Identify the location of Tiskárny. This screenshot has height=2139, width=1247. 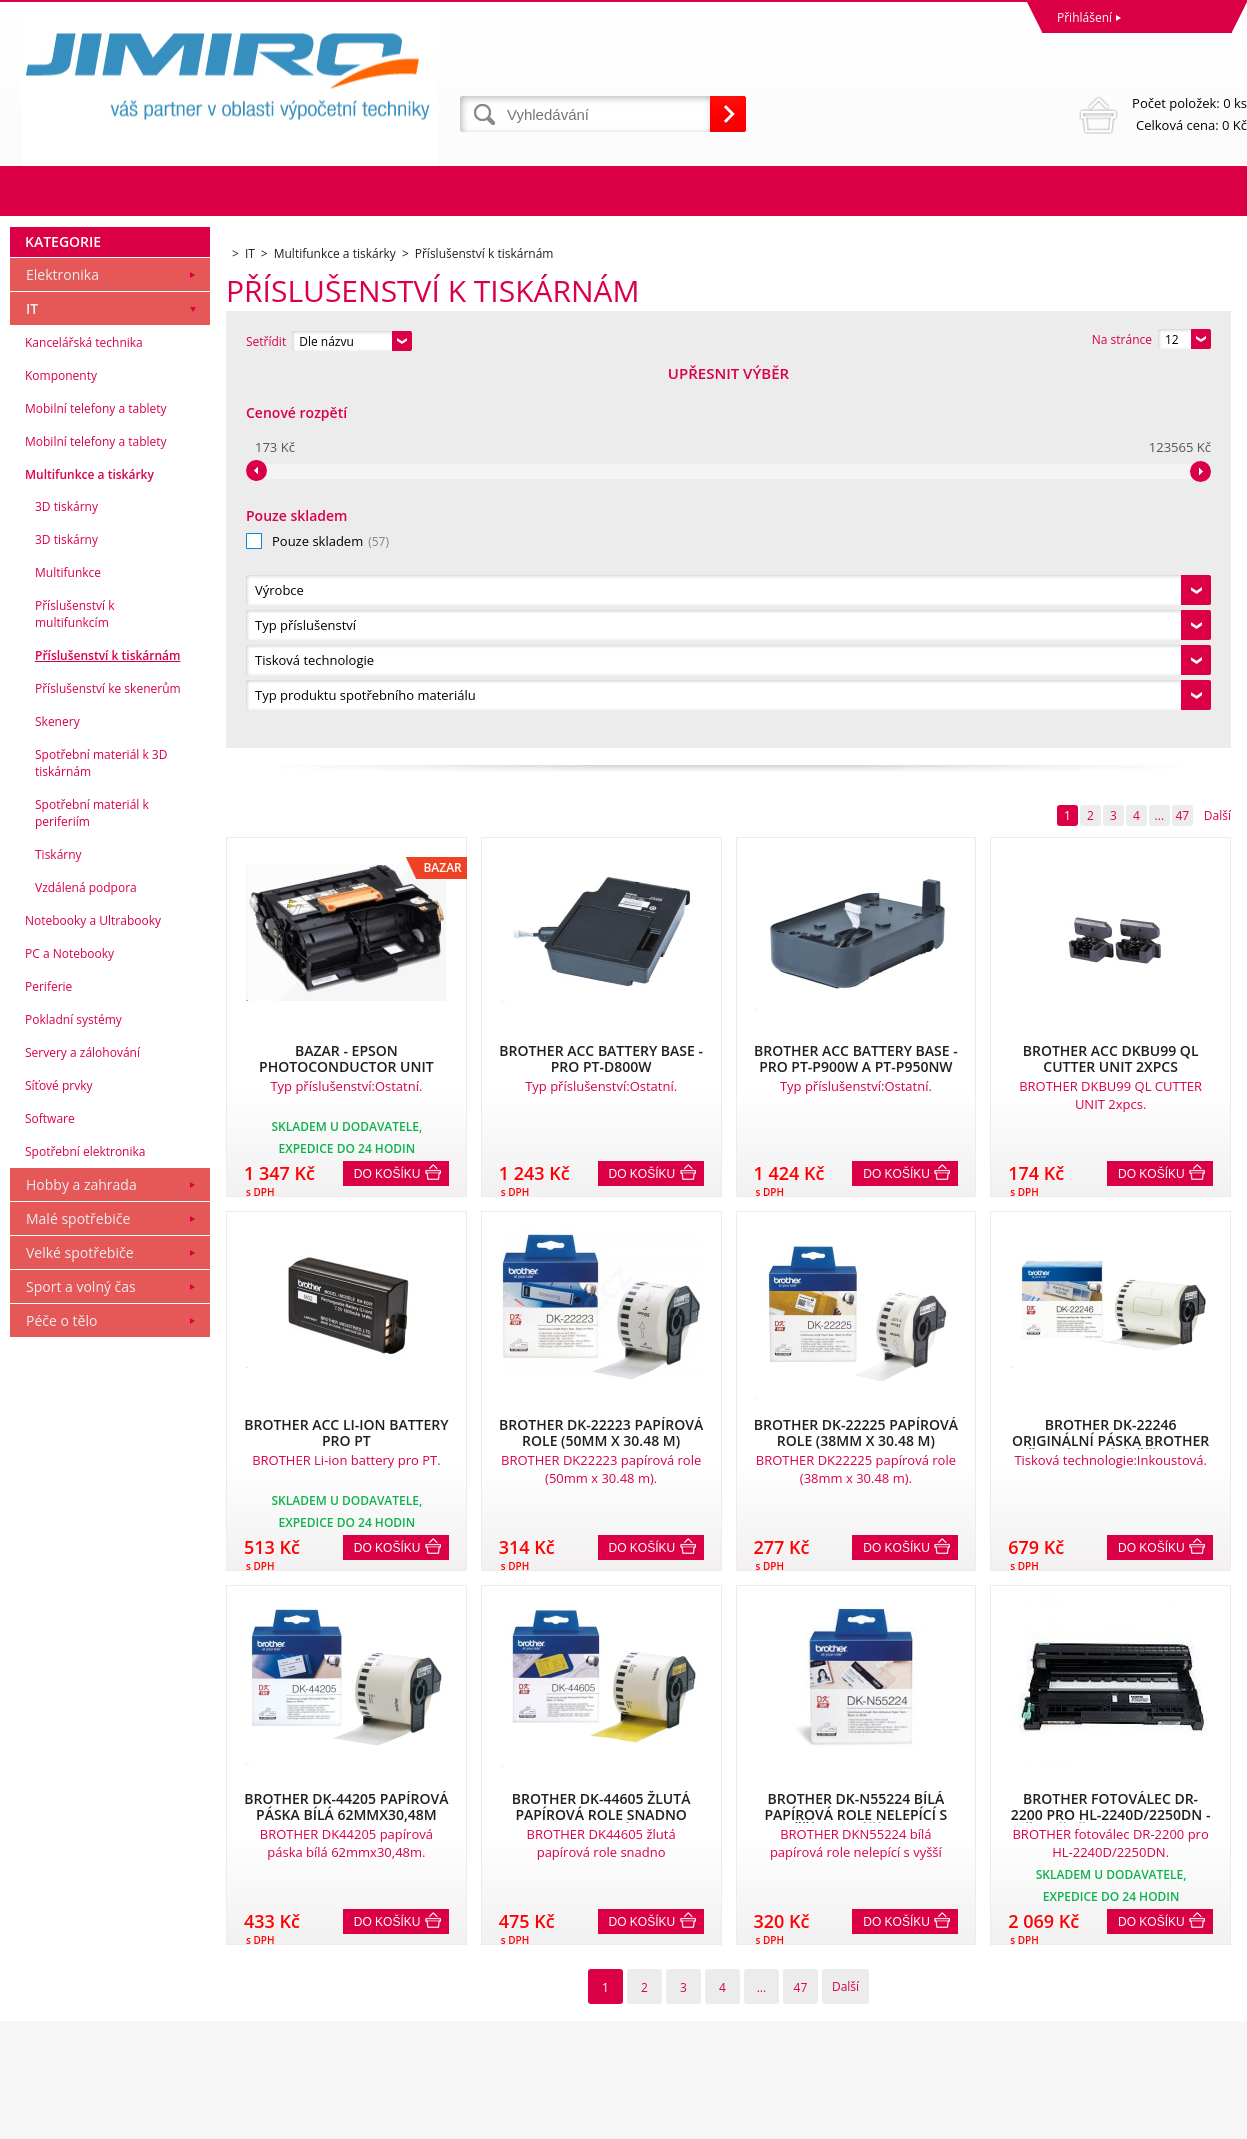
(58, 1231).